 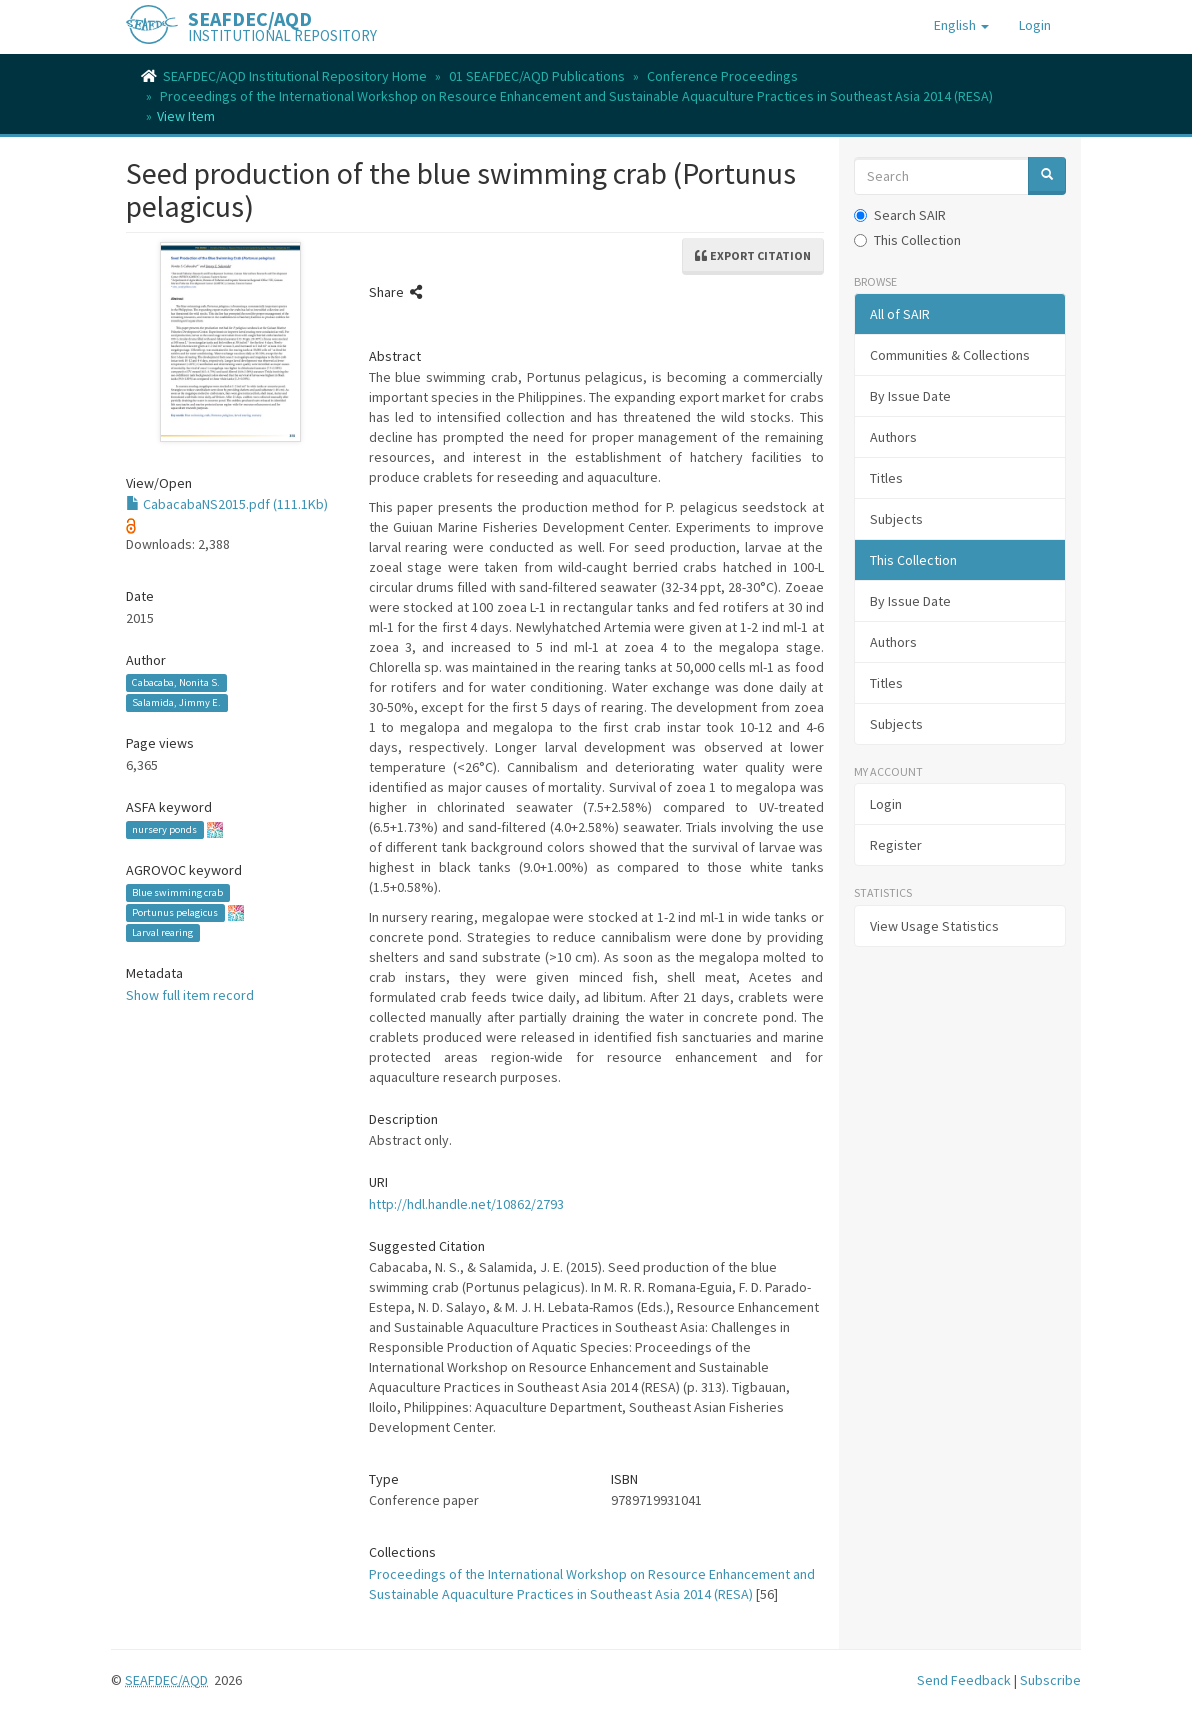 I want to click on Portunus pelagicus, so click(x=175, y=912).